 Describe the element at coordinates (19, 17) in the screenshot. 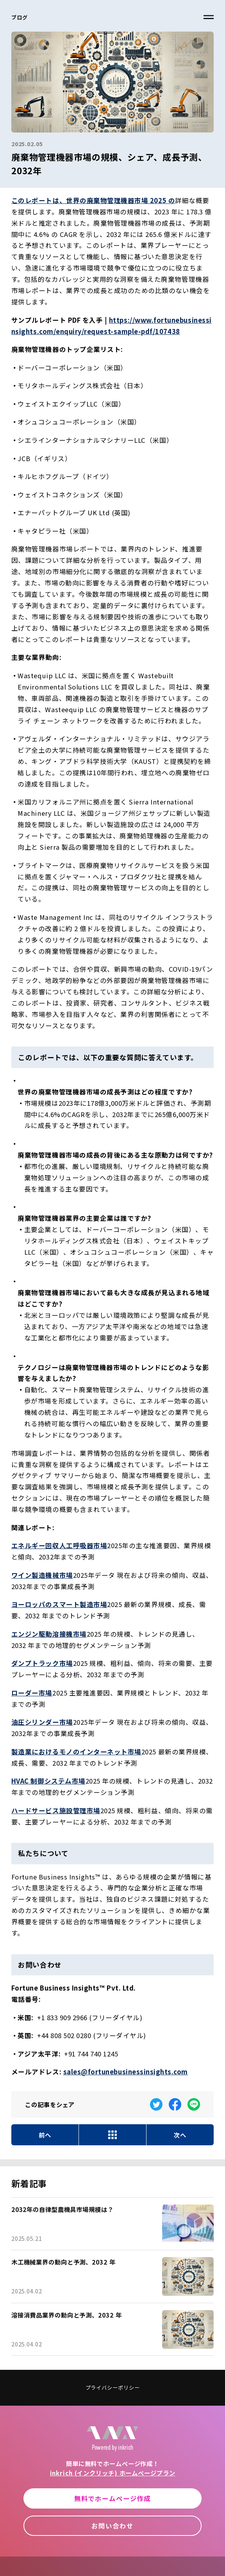

I see `ブログ` at that location.